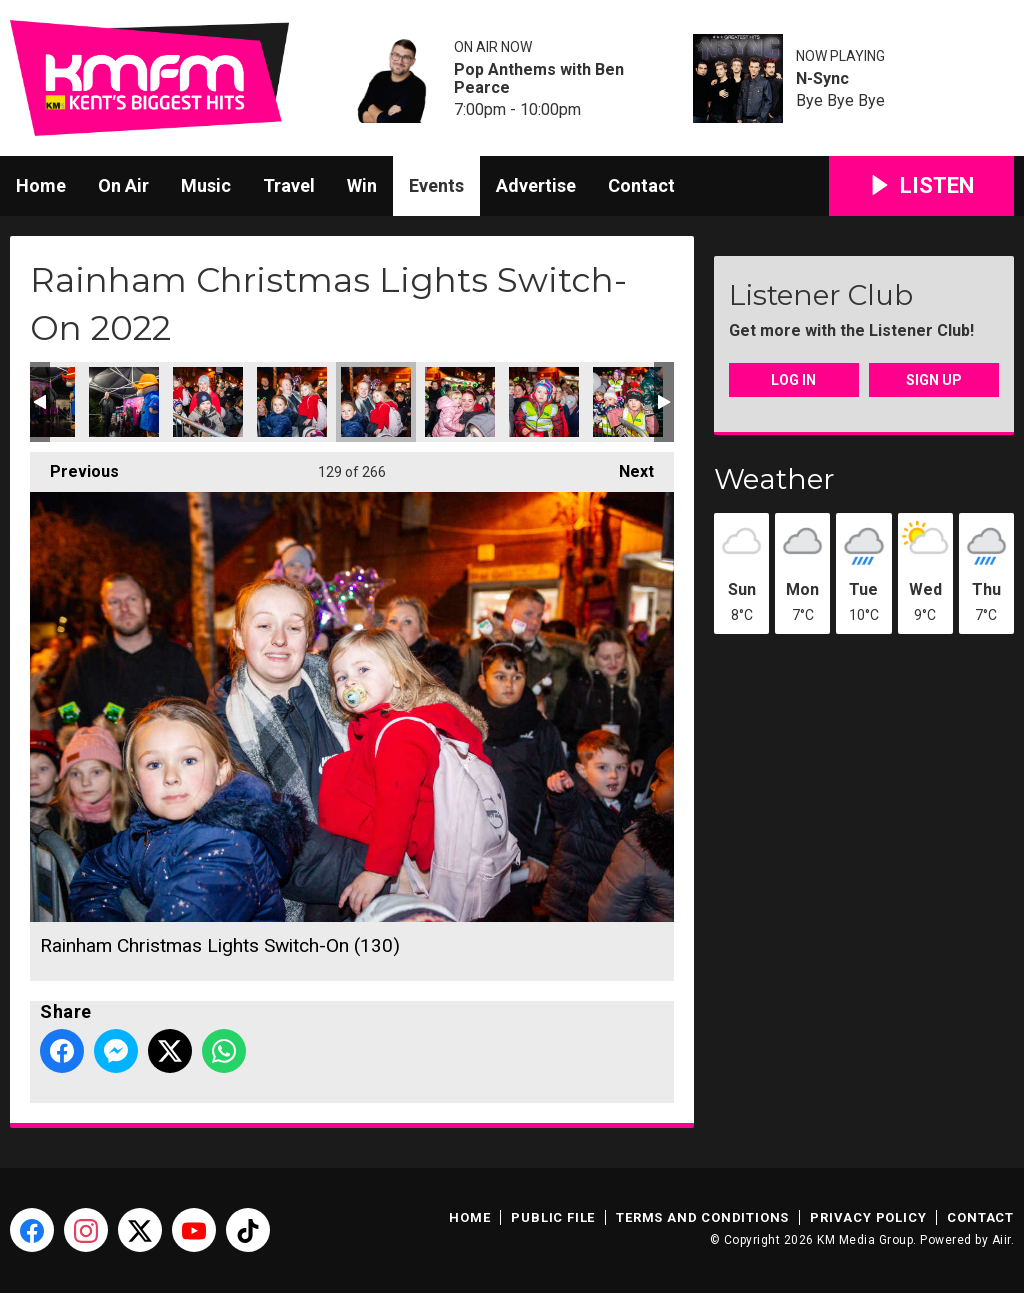 The height and width of the screenshot is (1293, 1024). I want to click on Rainham Christmas Lights Switch-On (130), so click(376, 402).